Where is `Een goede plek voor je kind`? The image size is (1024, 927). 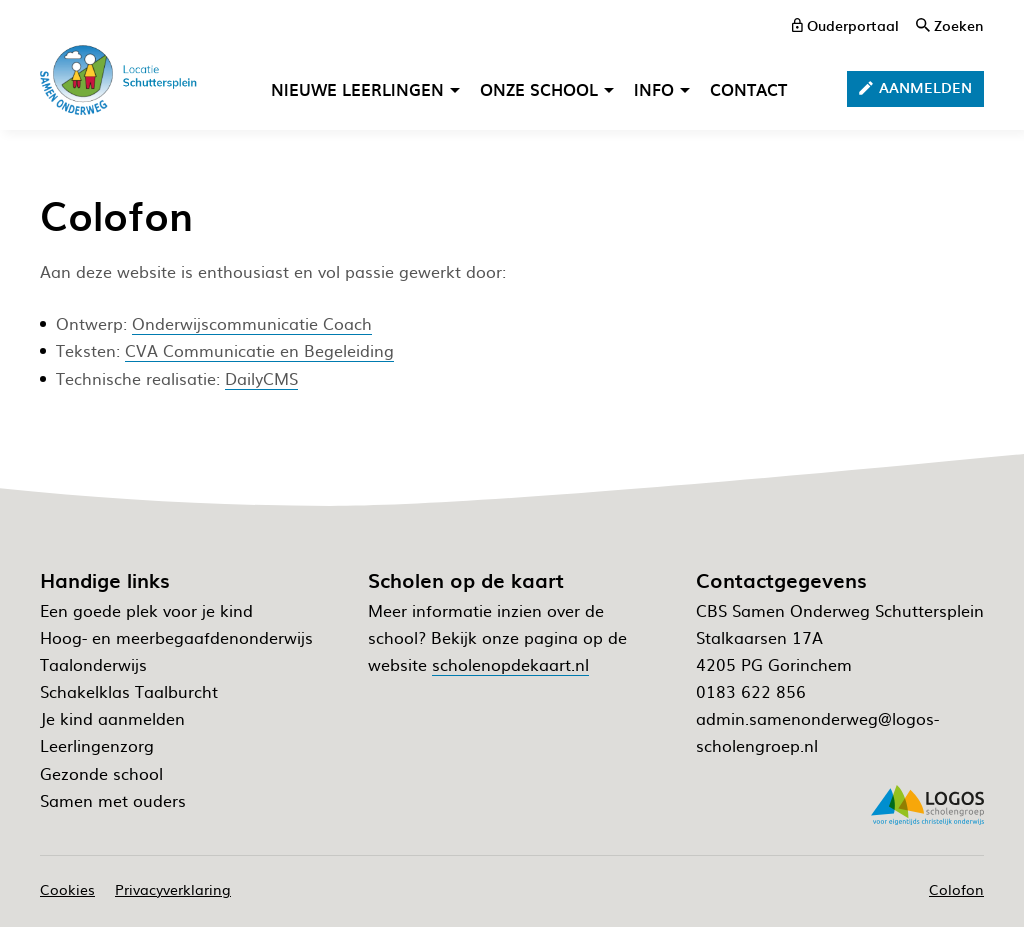 Een goede plek voor je kind is located at coordinates (146, 610).